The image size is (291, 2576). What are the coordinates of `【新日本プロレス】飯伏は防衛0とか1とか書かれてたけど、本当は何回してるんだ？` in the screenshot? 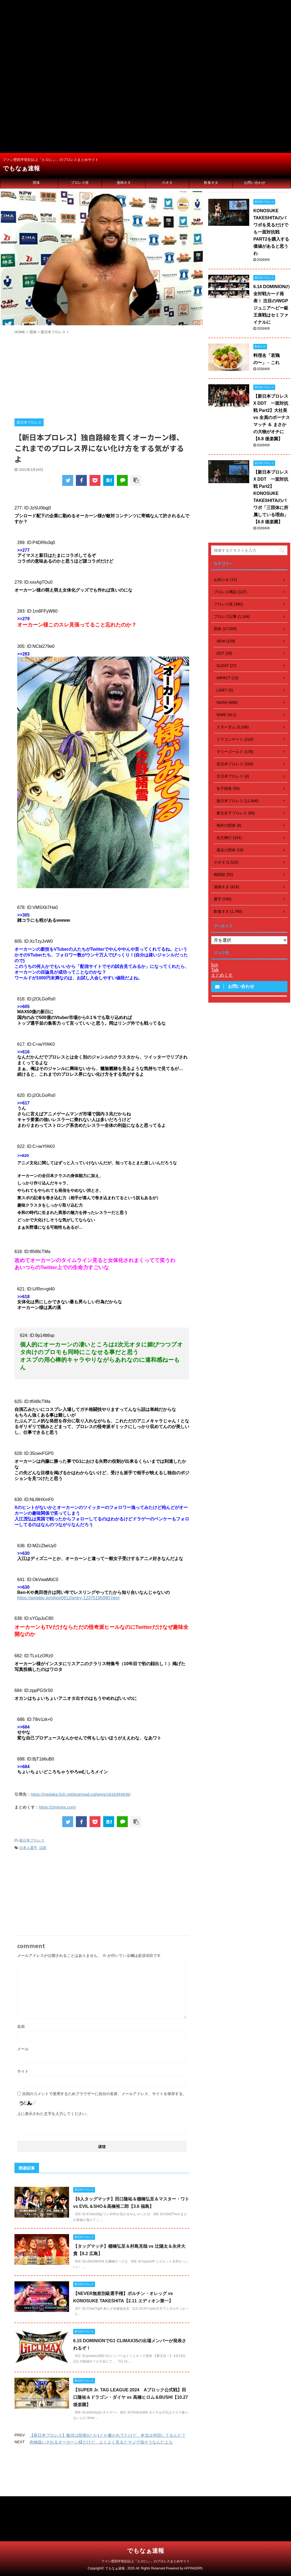 It's located at (107, 2435).